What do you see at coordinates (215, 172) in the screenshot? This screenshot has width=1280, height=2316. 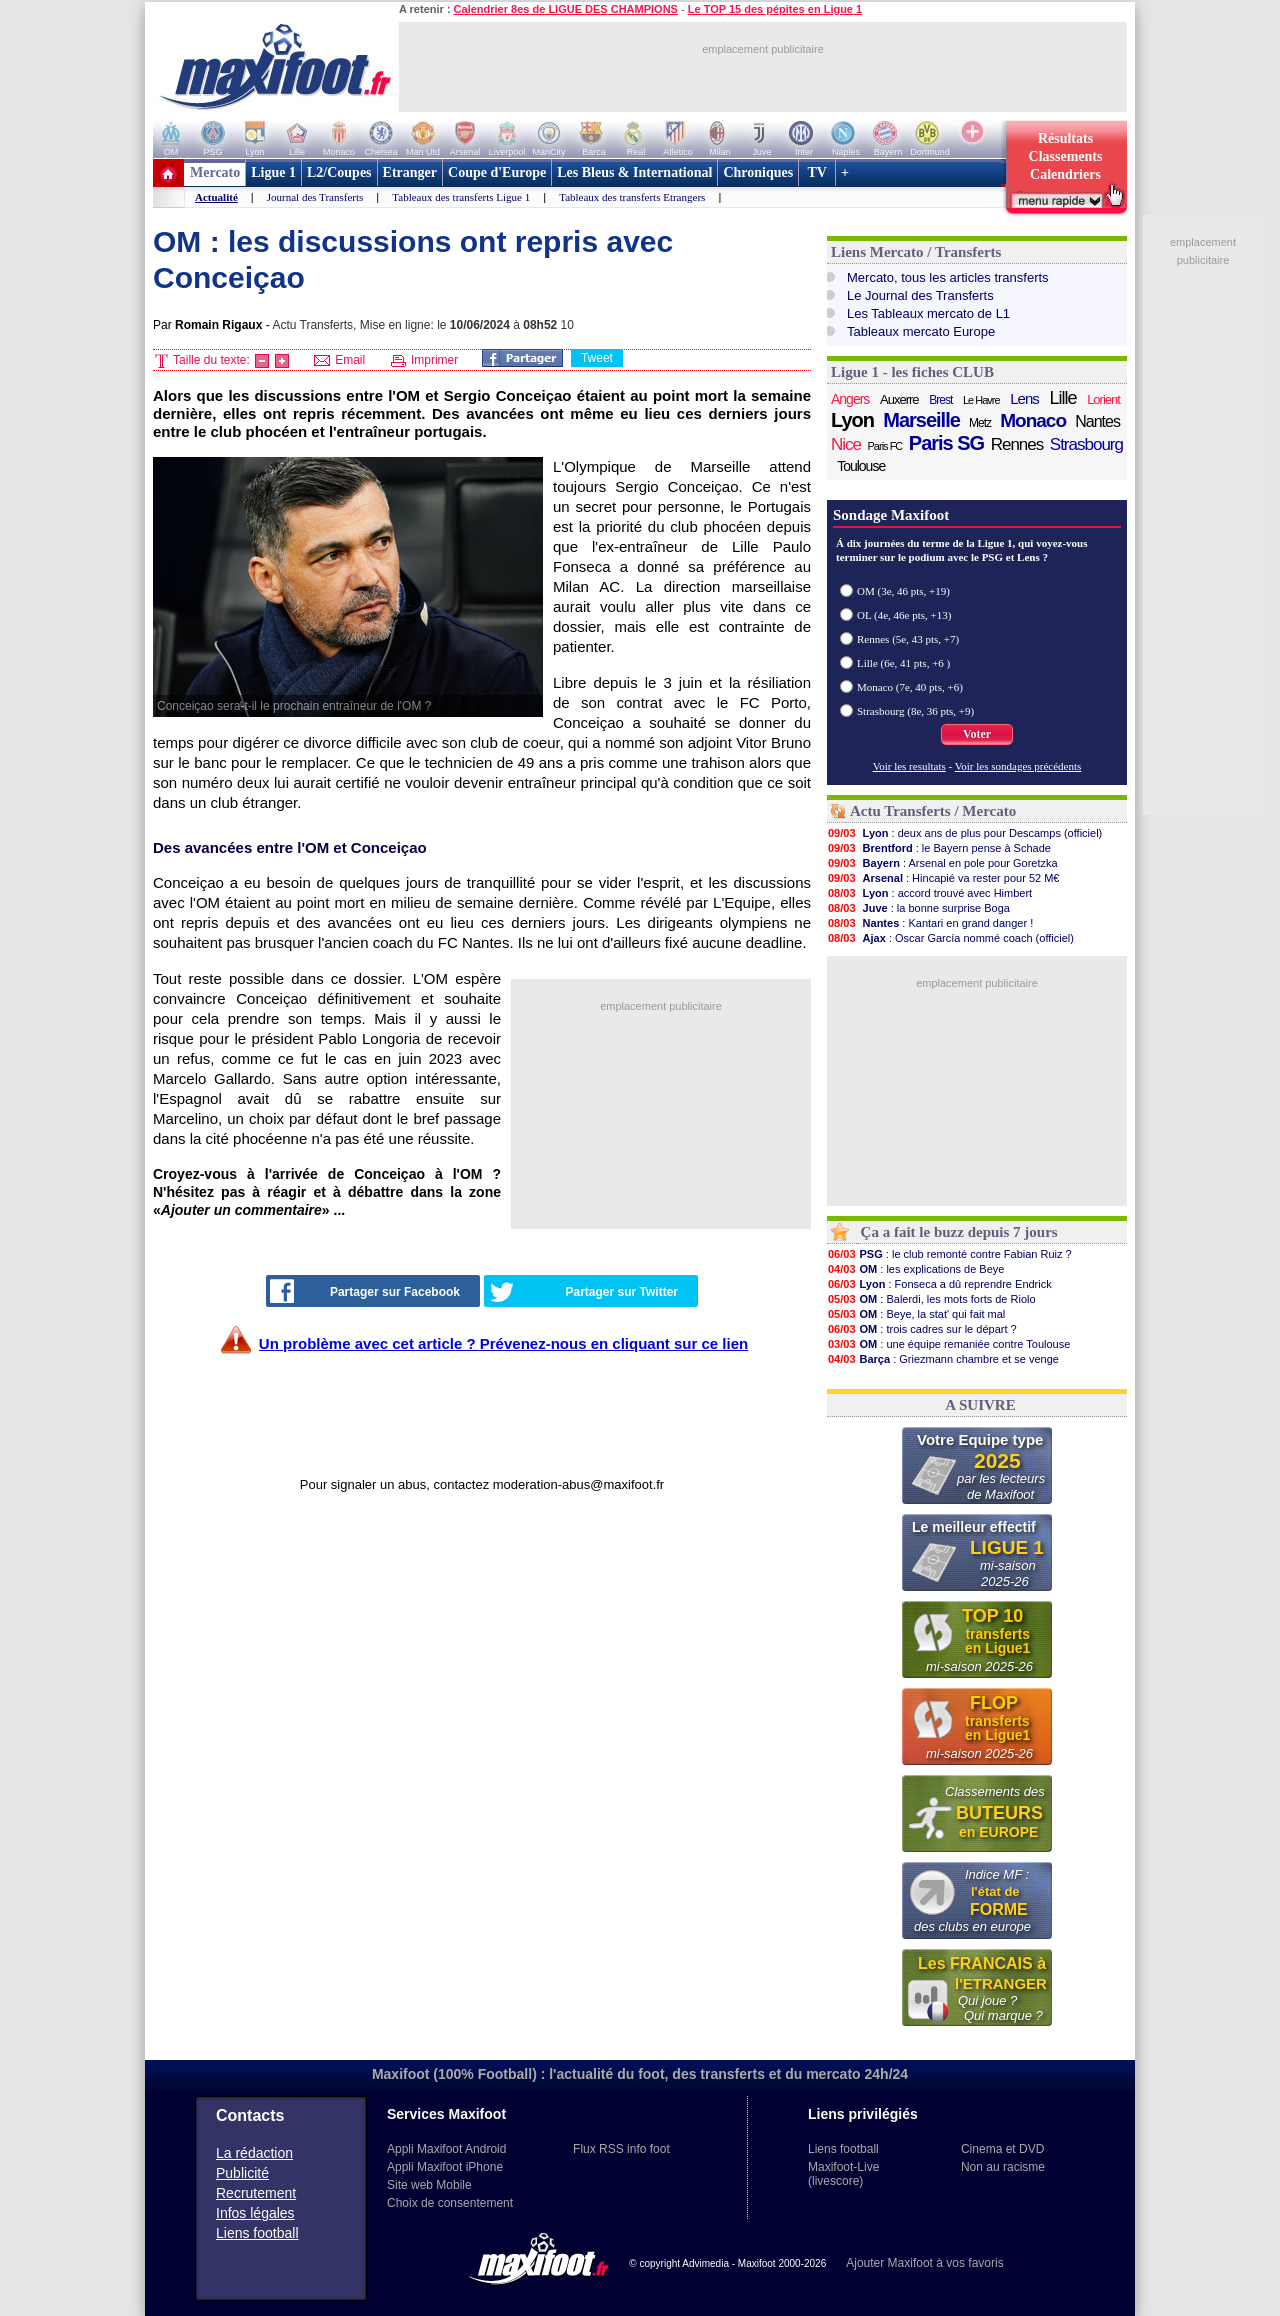 I see `Mercato` at bounding box center [215, 172].